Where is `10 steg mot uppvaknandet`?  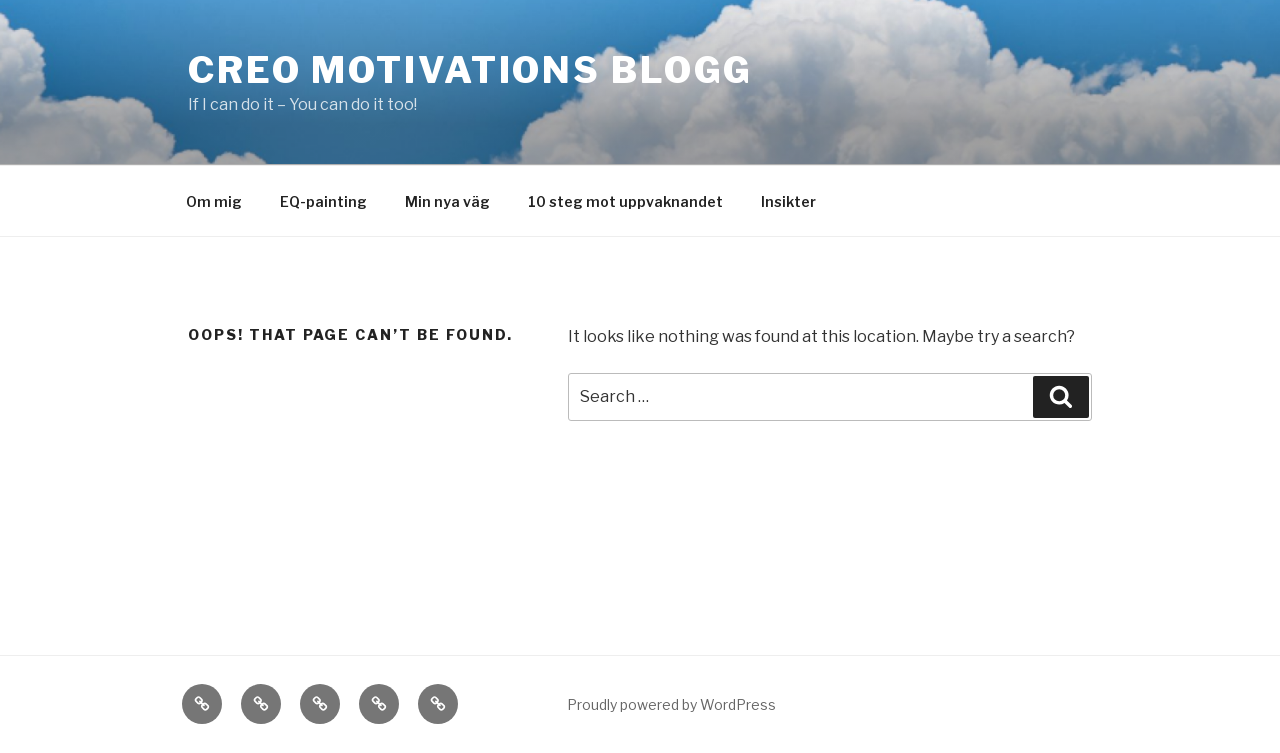 10 steg mot uppvaknandet is located at coordinates (625, 201).